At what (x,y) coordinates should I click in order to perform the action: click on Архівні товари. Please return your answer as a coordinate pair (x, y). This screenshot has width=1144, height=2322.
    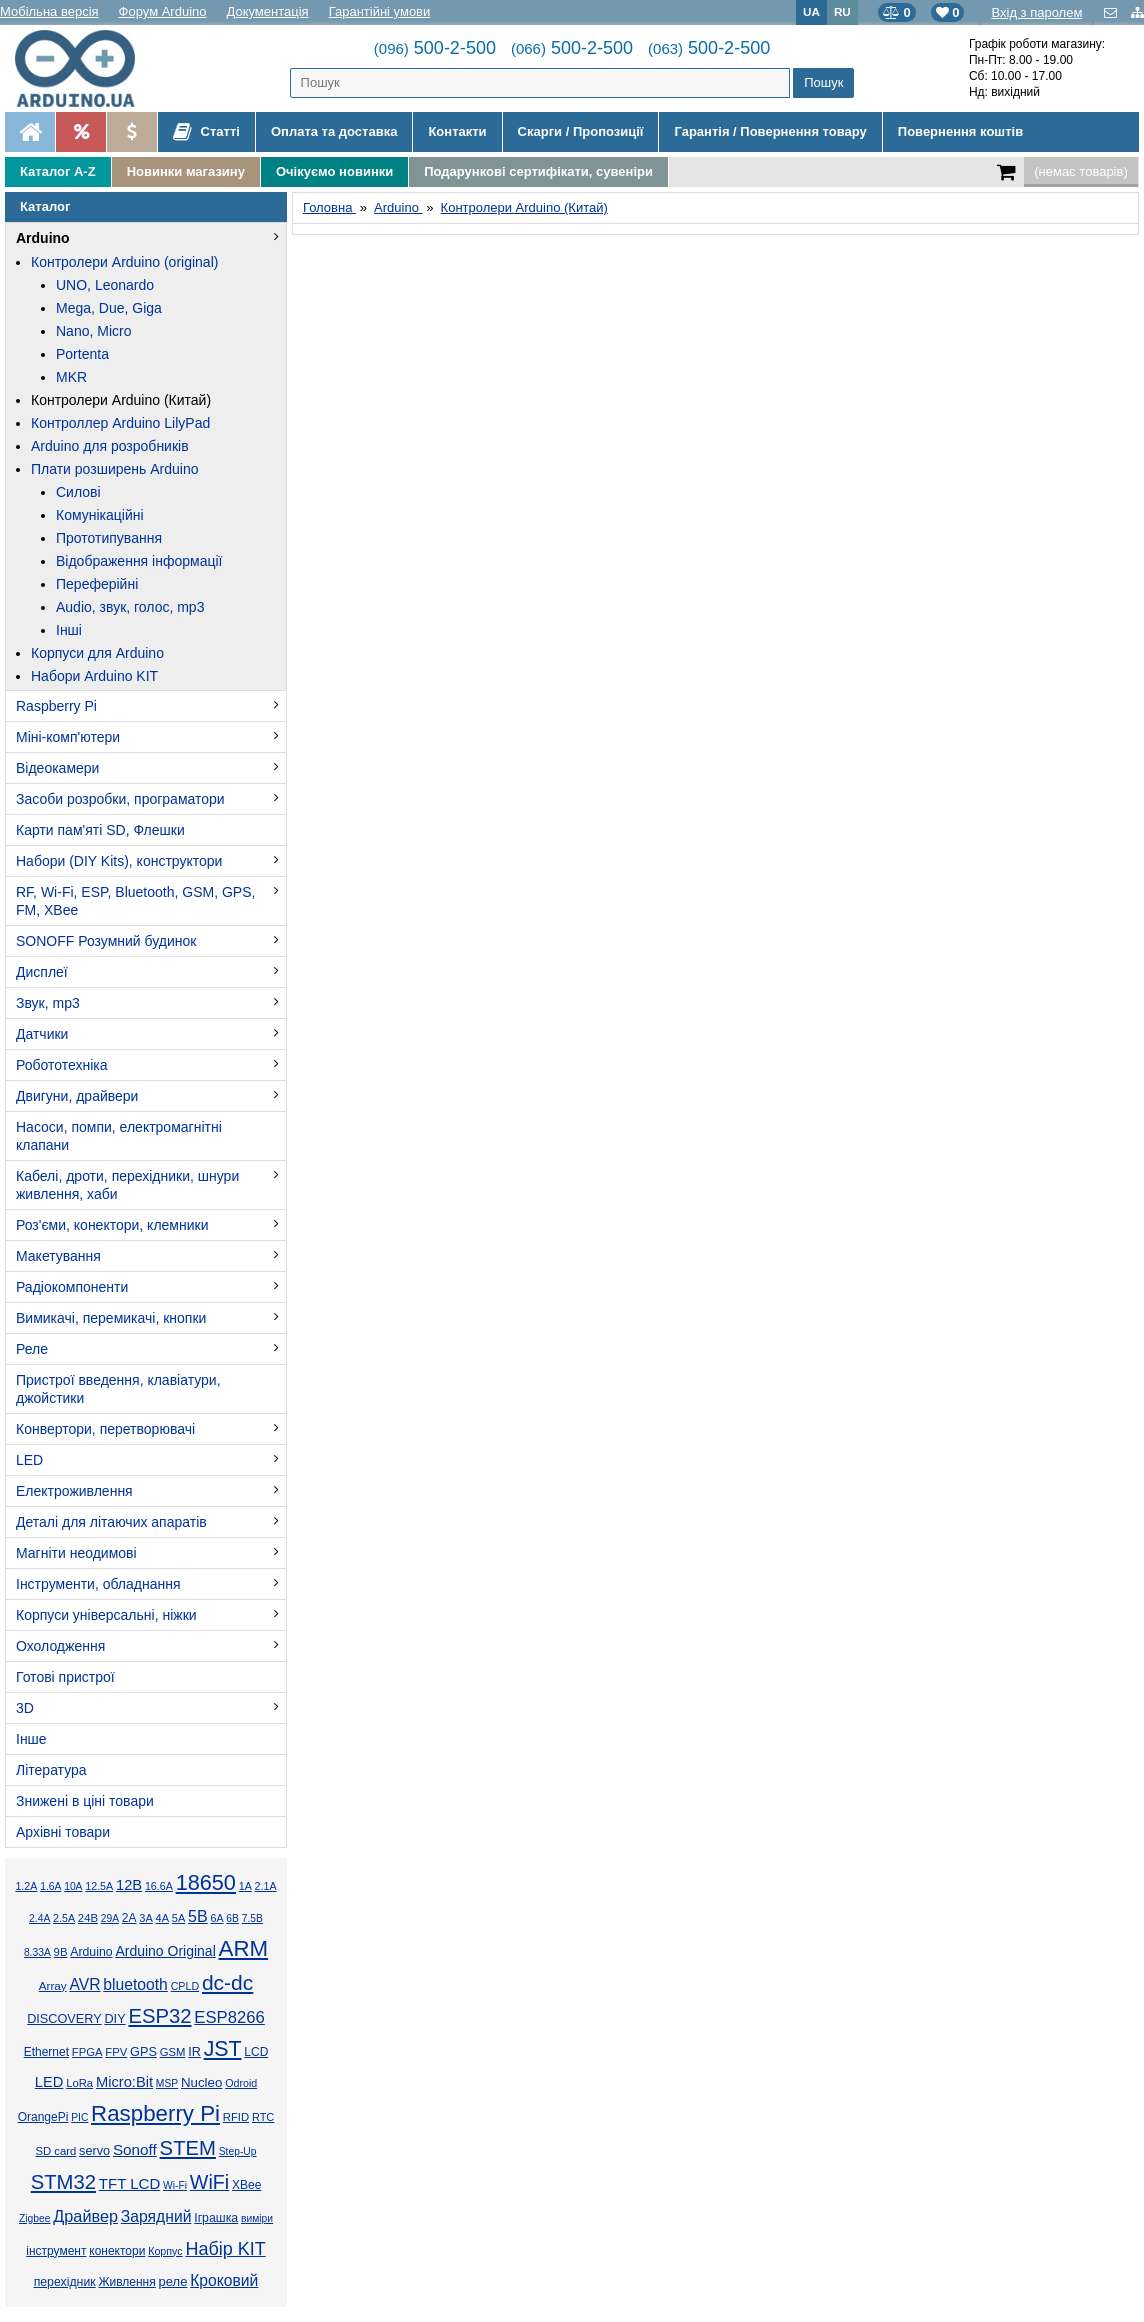
    Looking at the image, I should click on (63, 1832).